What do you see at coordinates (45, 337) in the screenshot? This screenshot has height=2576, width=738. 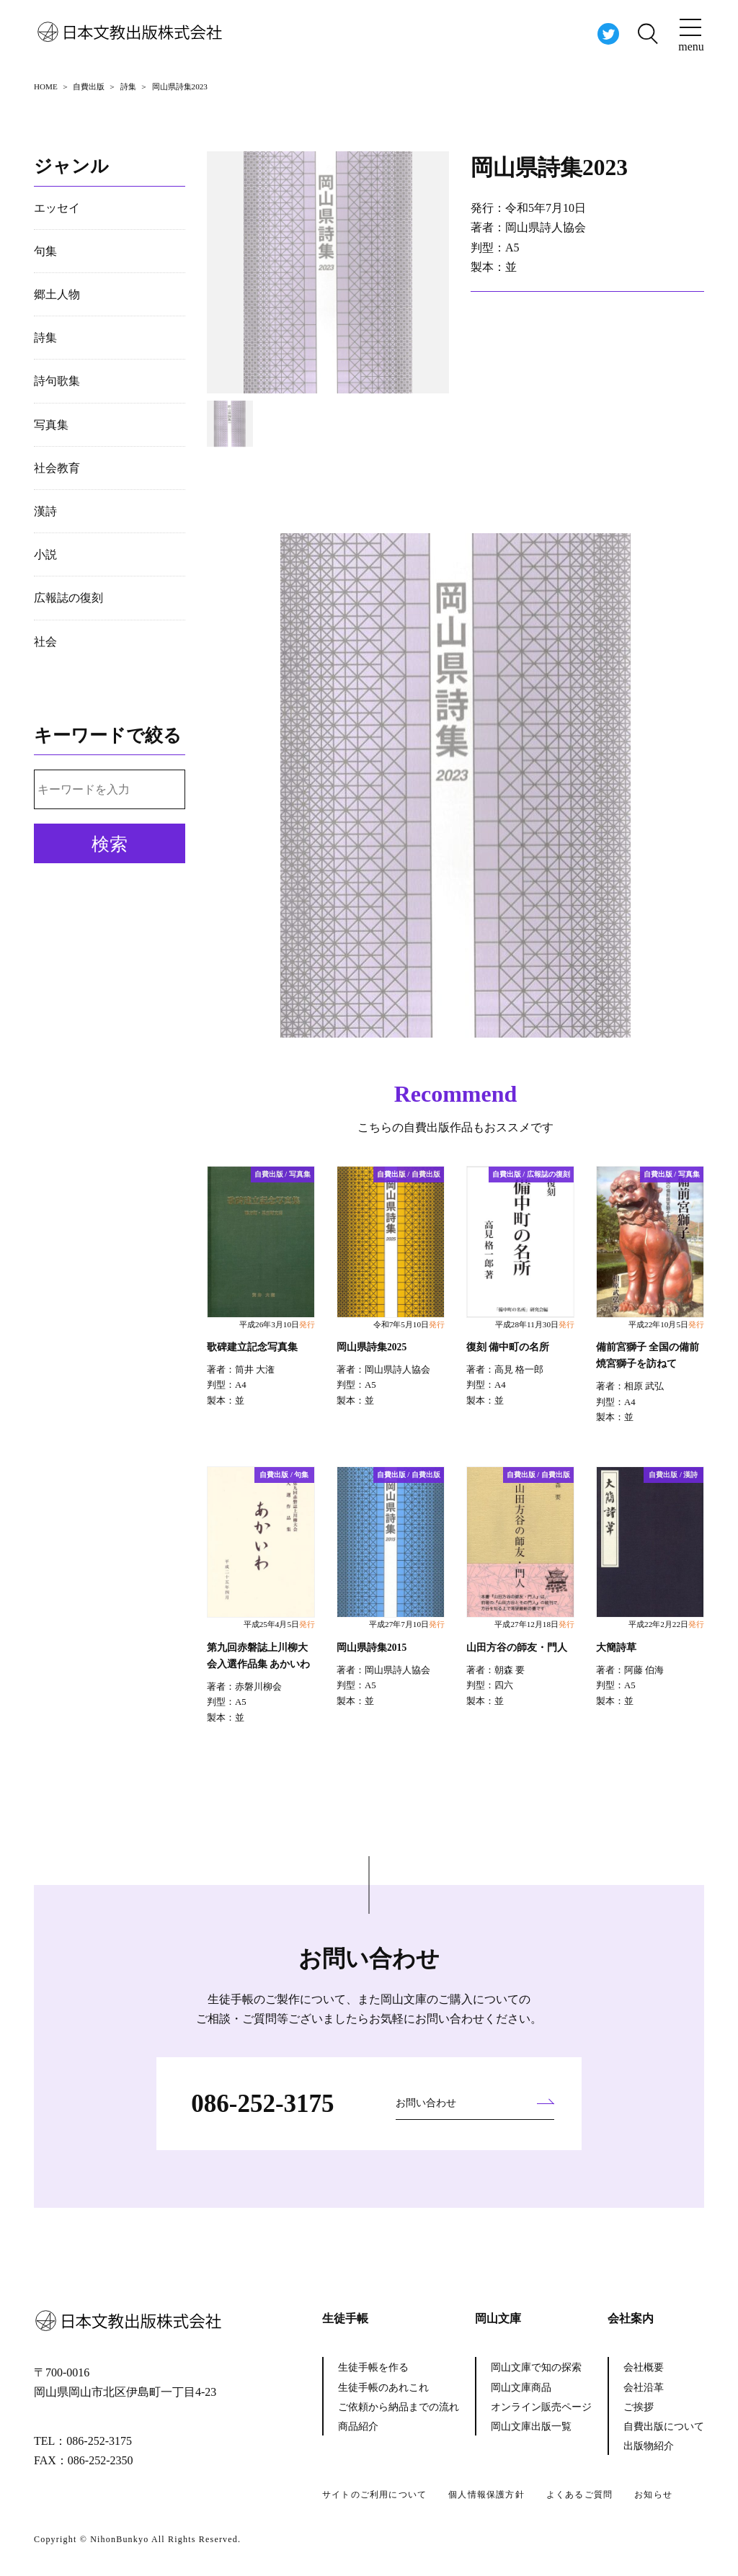 I see `詩集` at bounding box center [45, 337].